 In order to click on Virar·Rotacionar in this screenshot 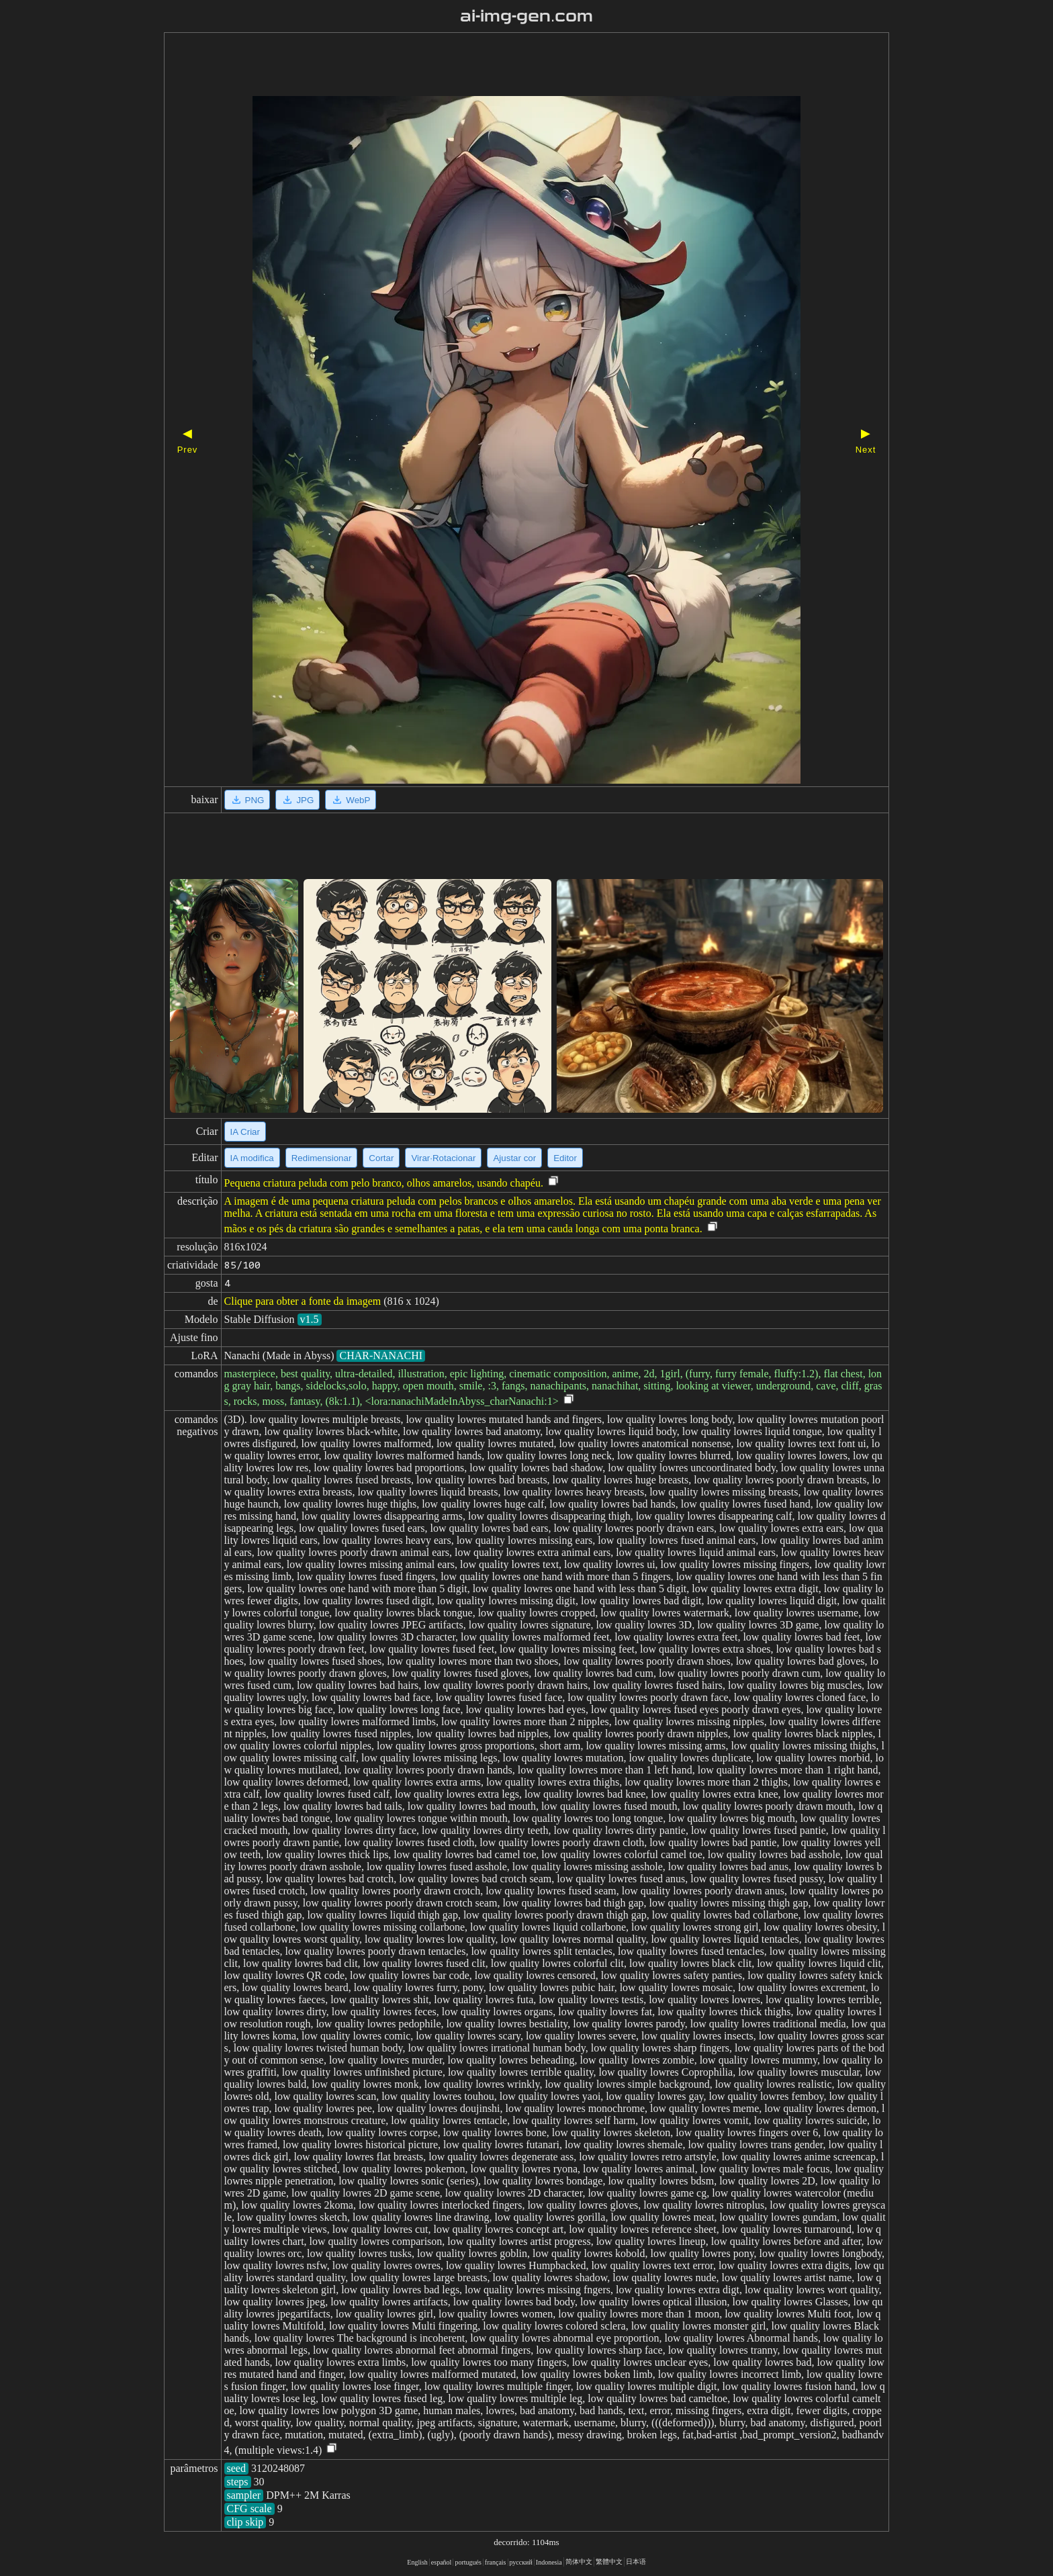, I will do `click(443, 1158)`.